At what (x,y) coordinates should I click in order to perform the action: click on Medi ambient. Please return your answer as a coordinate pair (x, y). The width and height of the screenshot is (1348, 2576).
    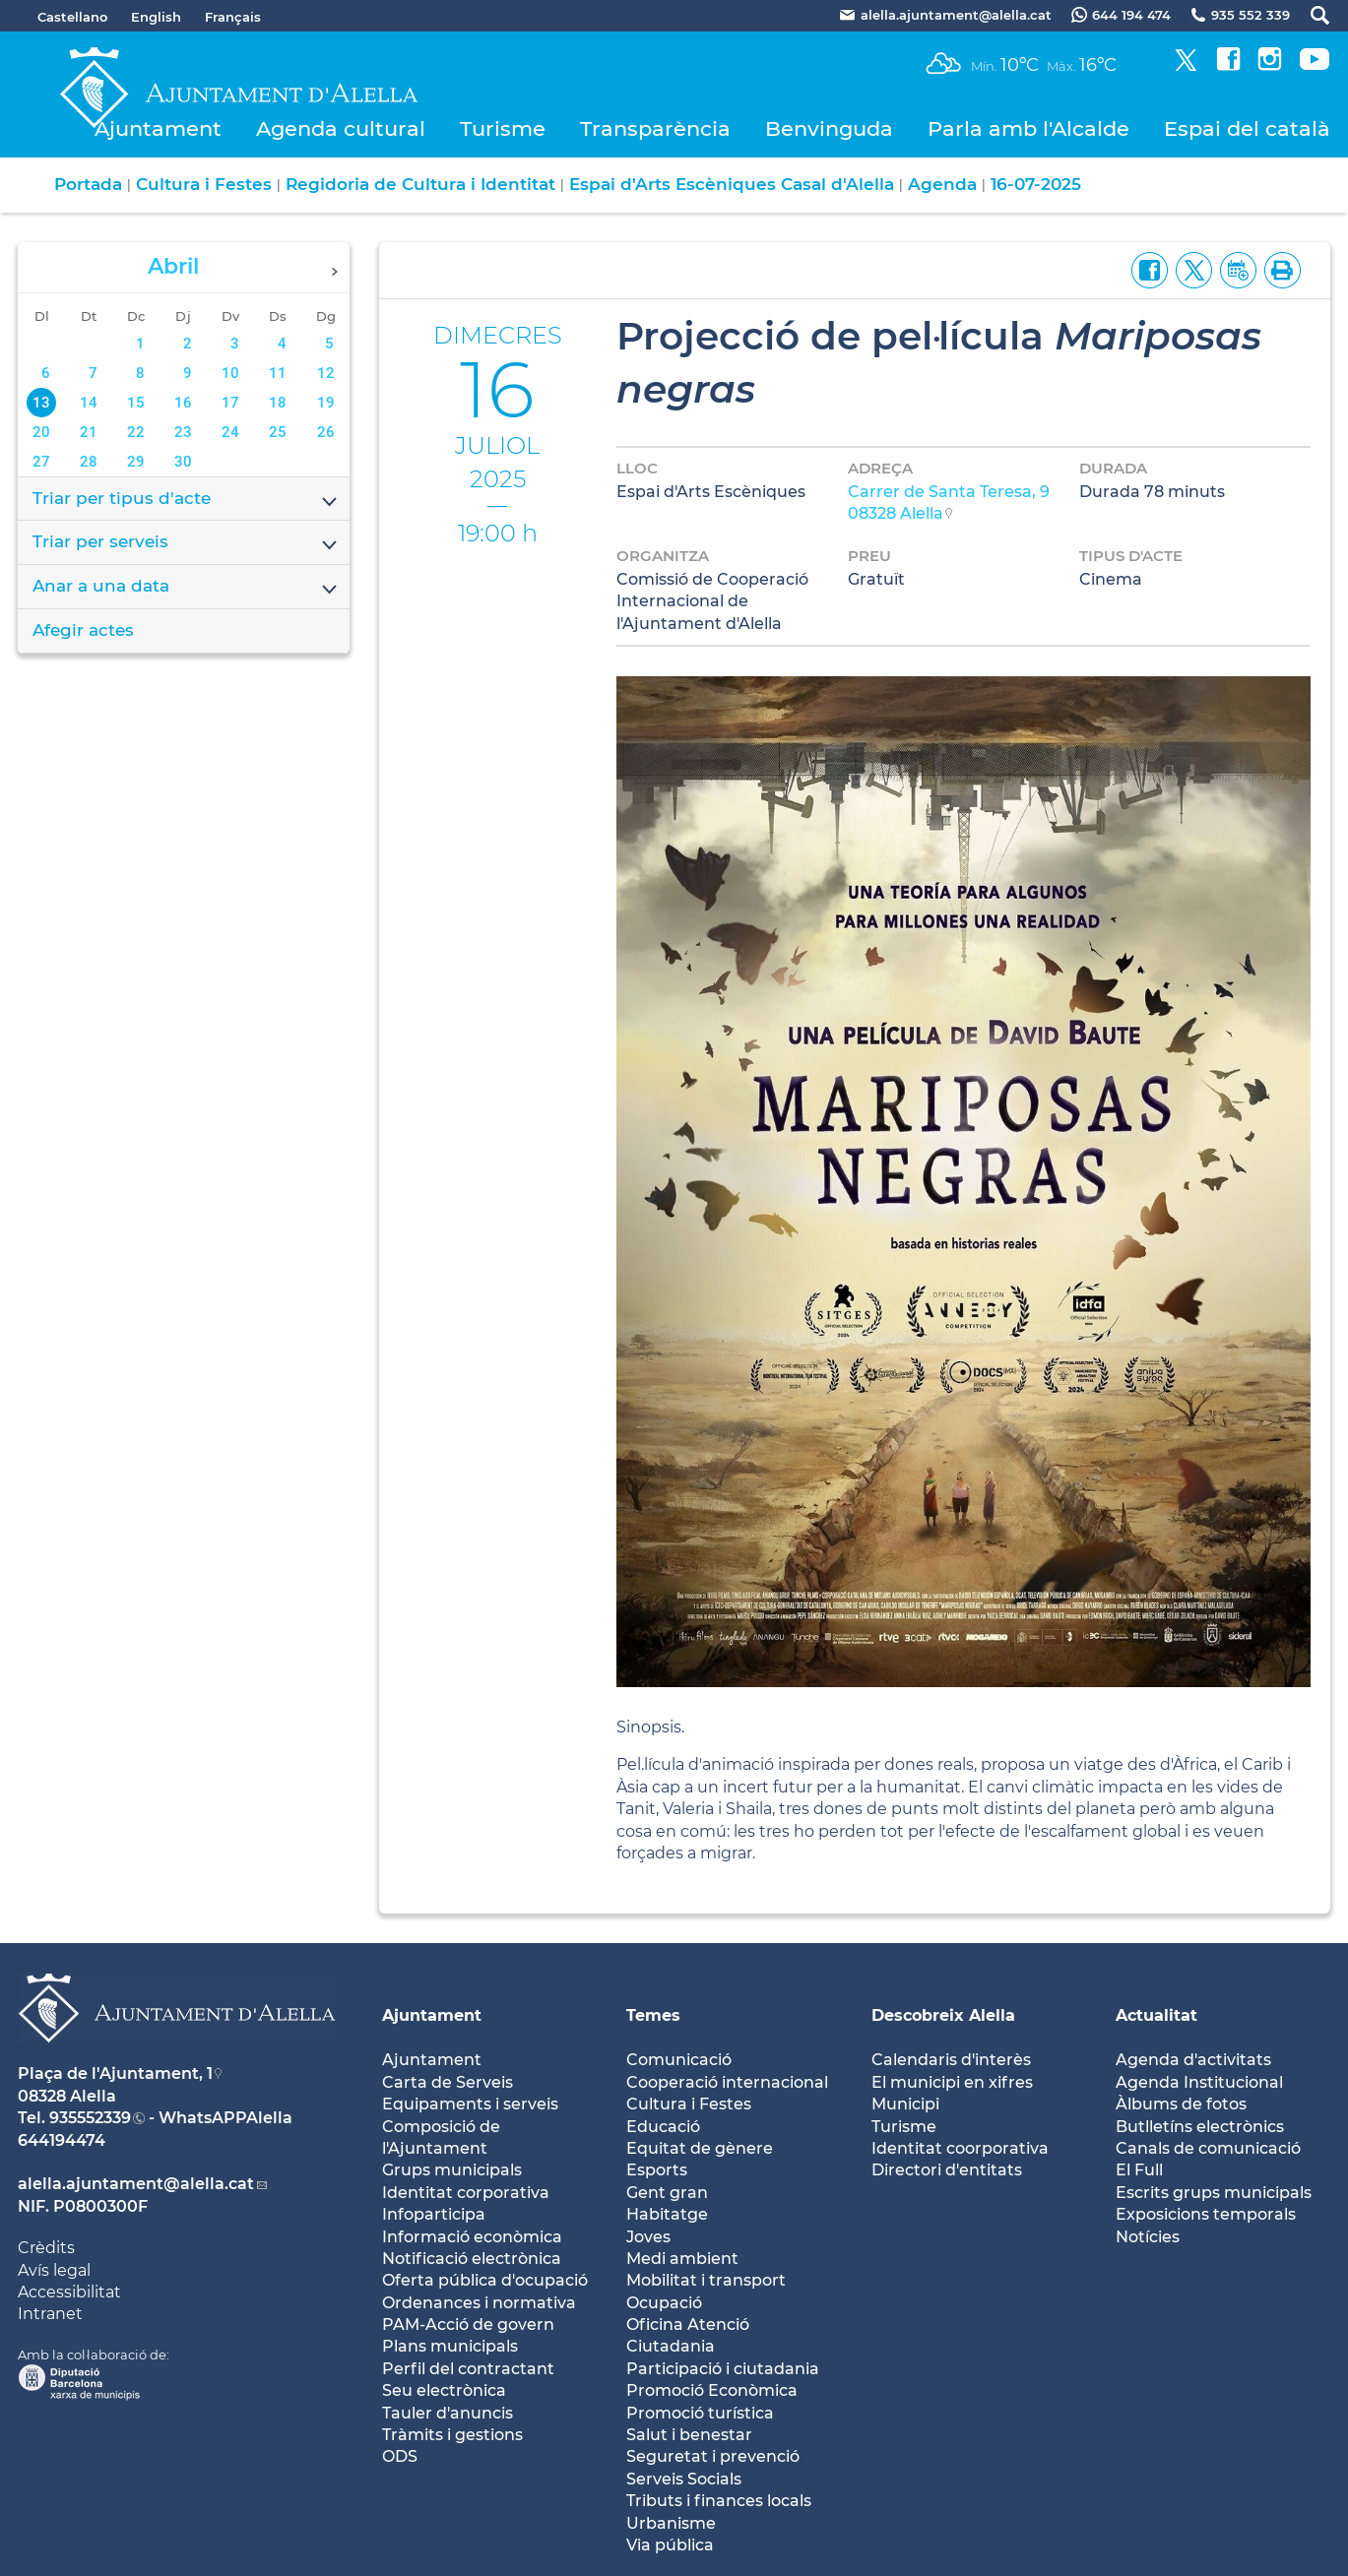
    Looking at the image, I should click on (682, 2258).